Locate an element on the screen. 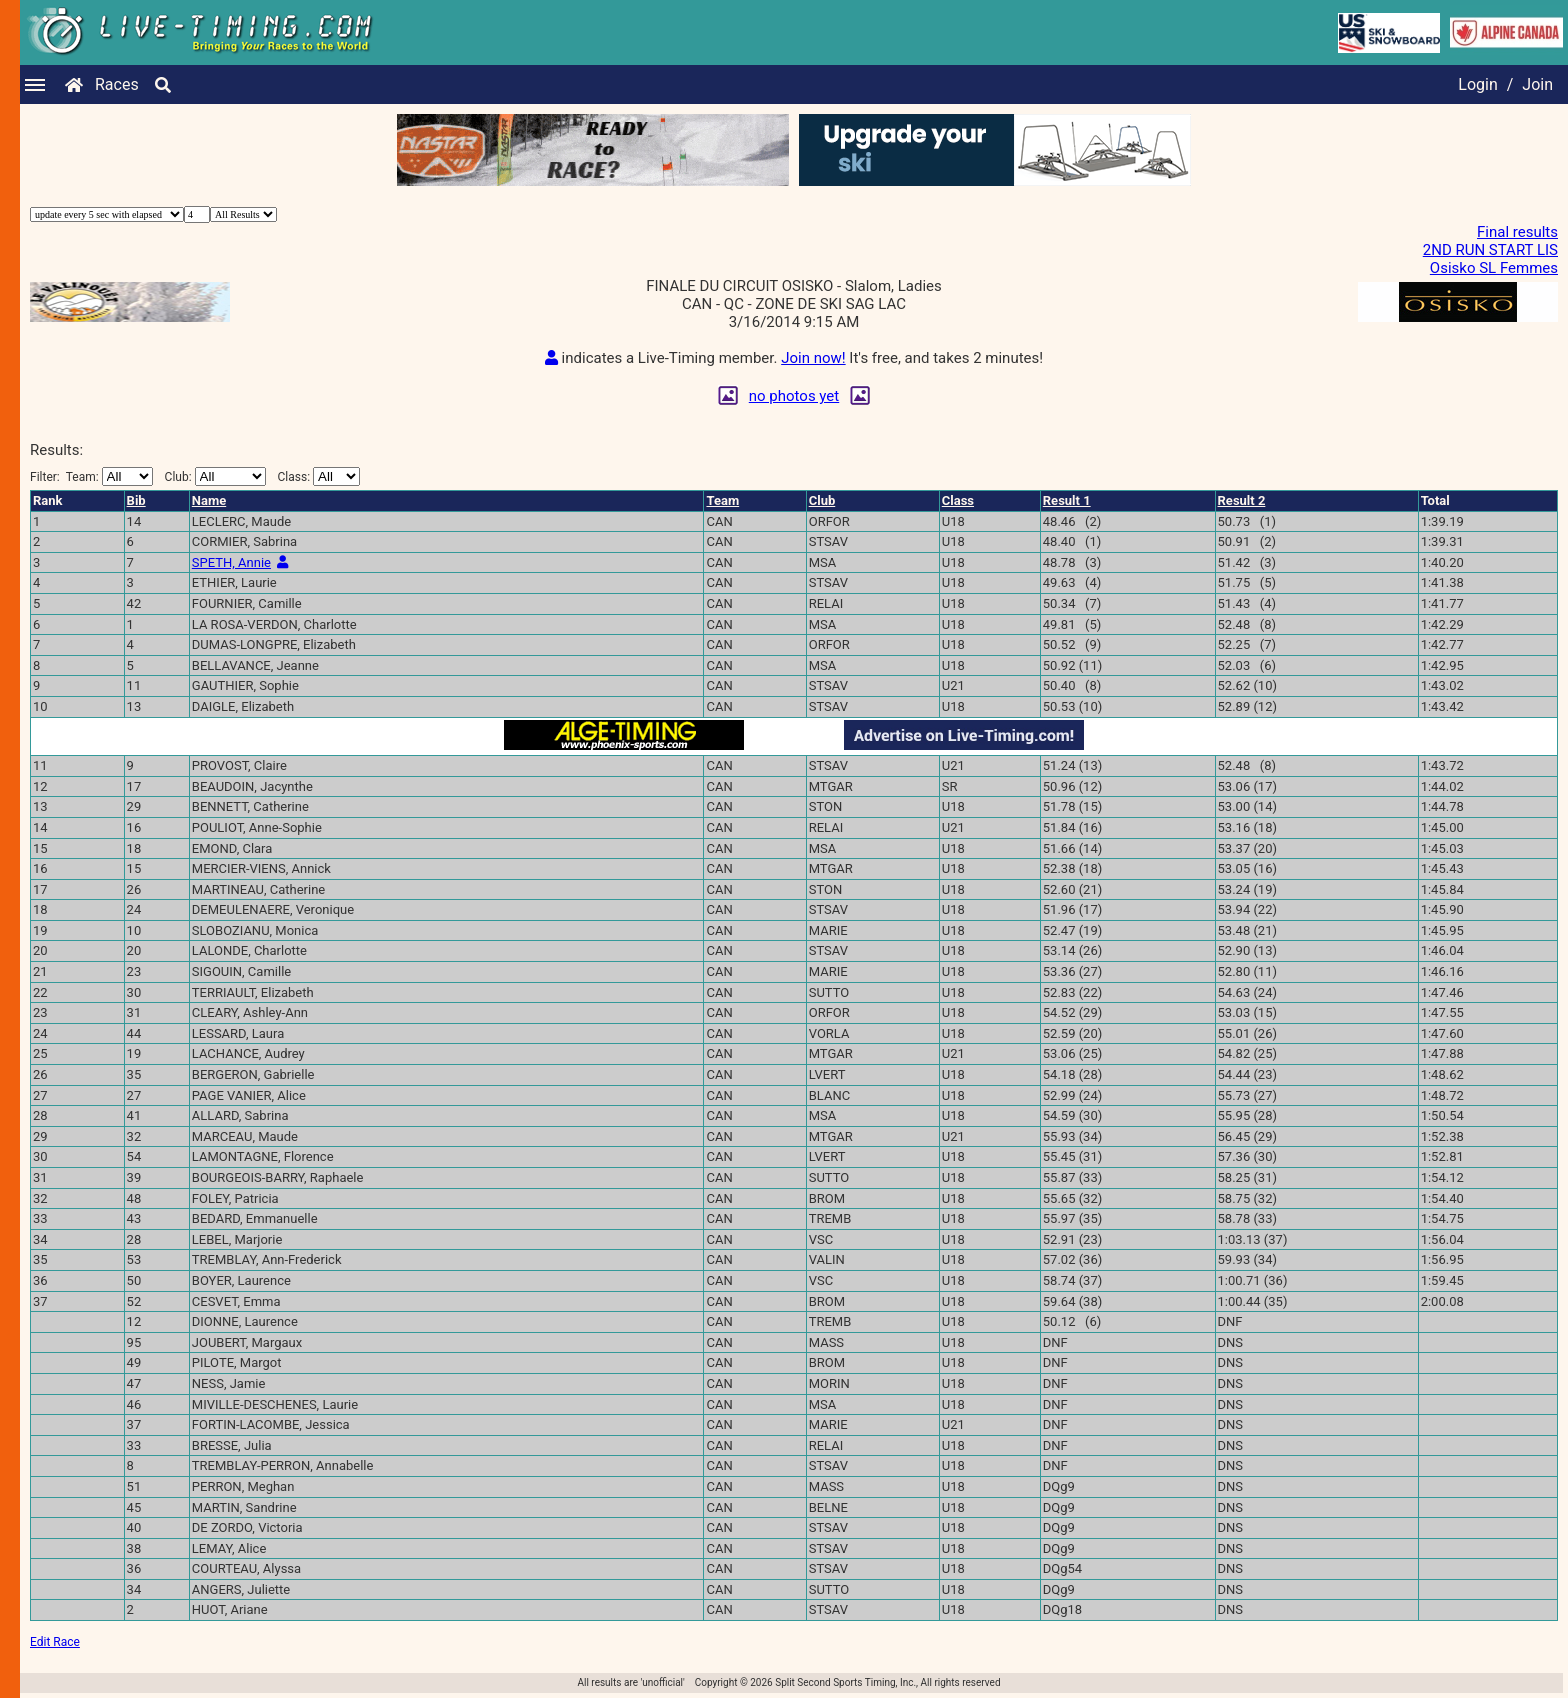  Final results is located at coordinates (1517, 232).